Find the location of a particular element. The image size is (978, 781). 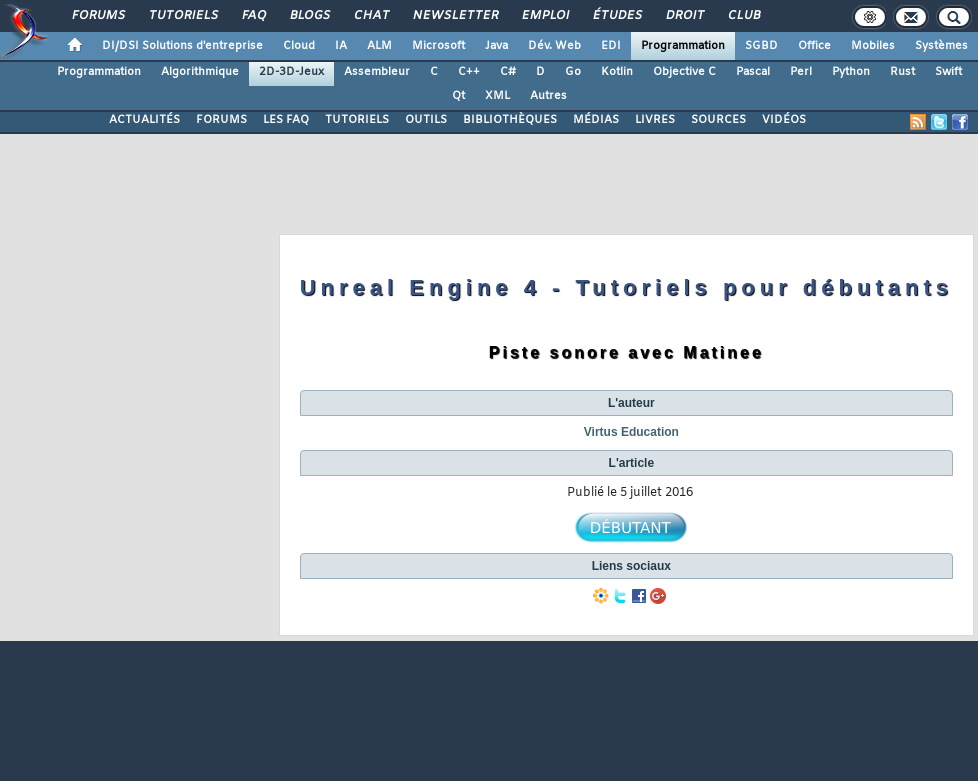

OUTILS is located at coordinates (426, 120).